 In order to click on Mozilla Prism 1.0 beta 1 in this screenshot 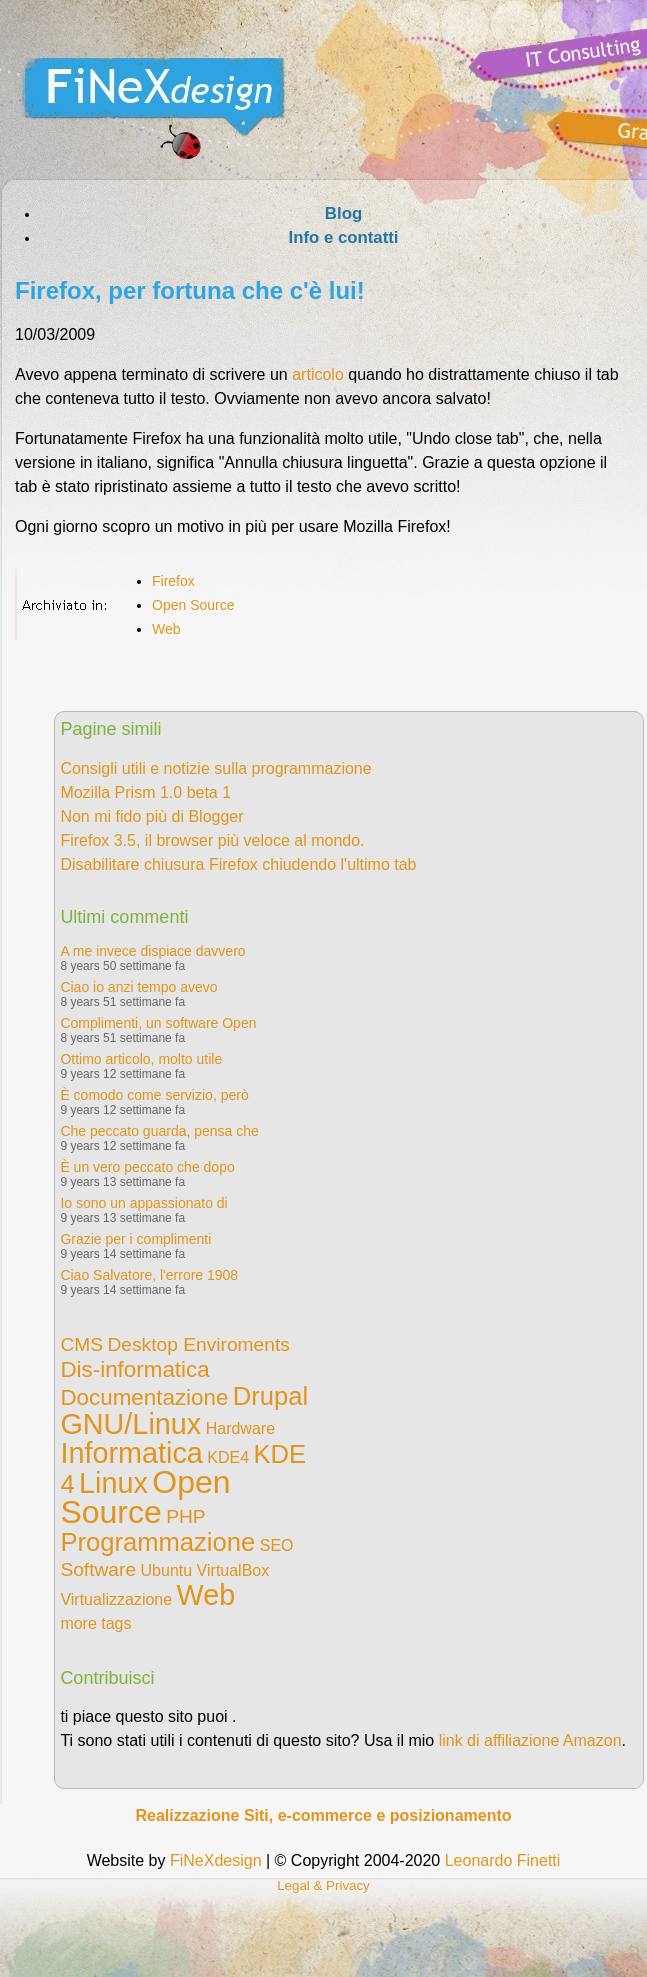, I will do `click(145, 792)`.